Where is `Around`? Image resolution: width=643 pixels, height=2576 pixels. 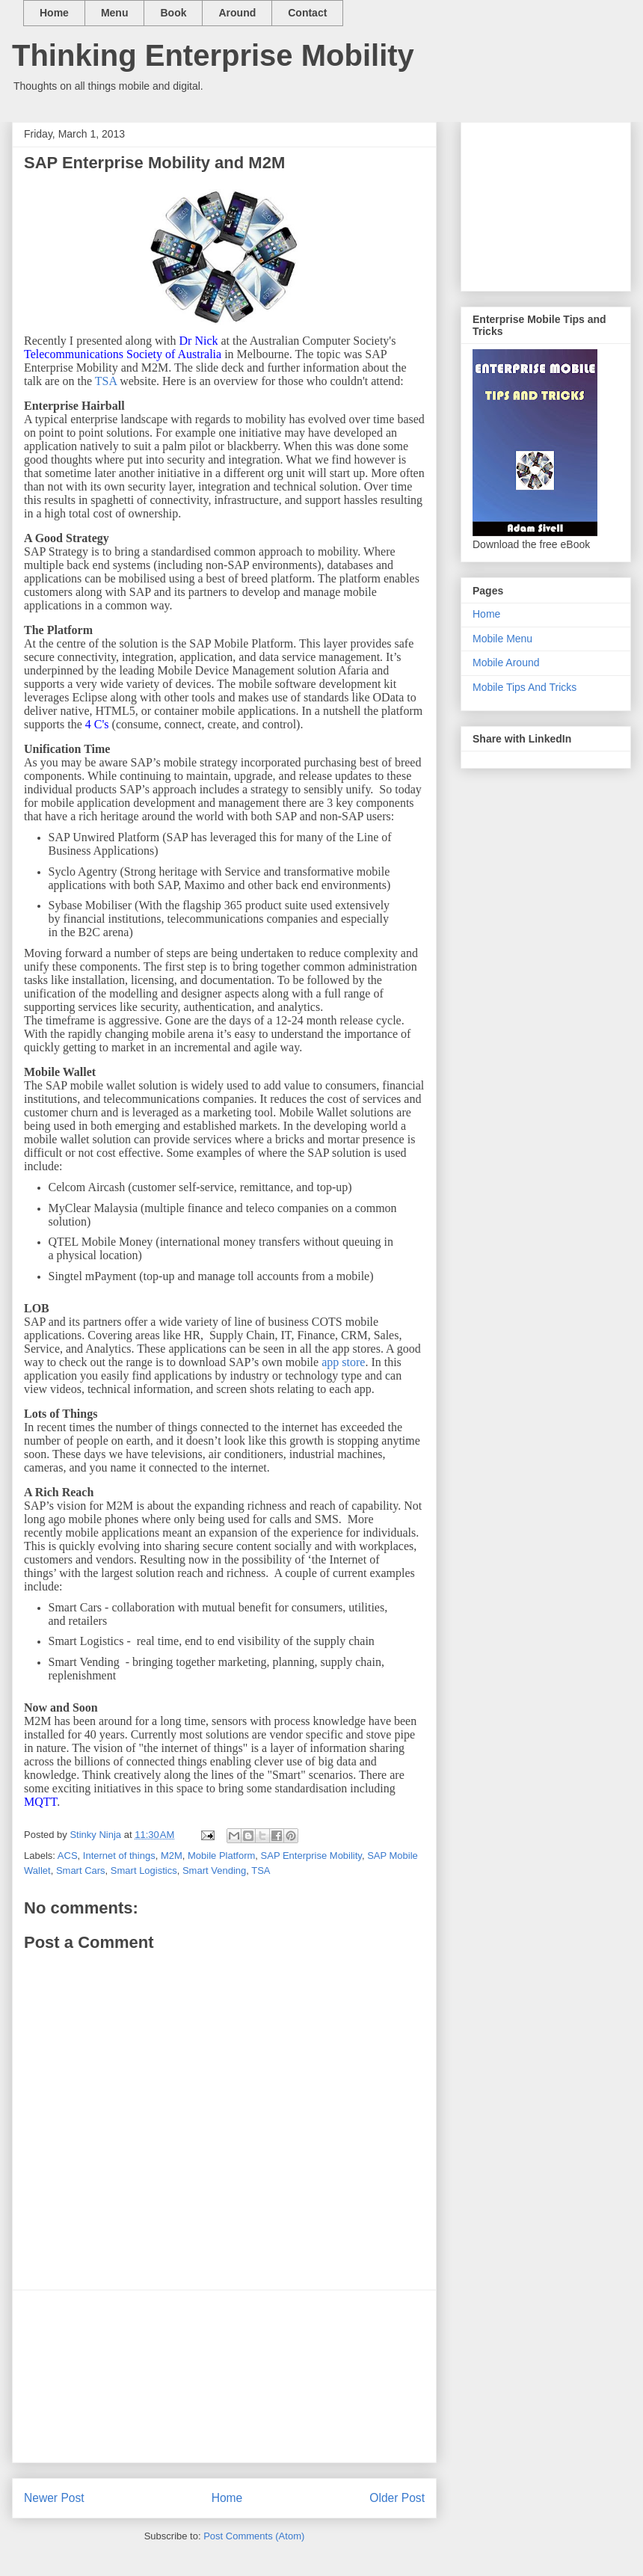
Around is located at coordinates (237, 13).